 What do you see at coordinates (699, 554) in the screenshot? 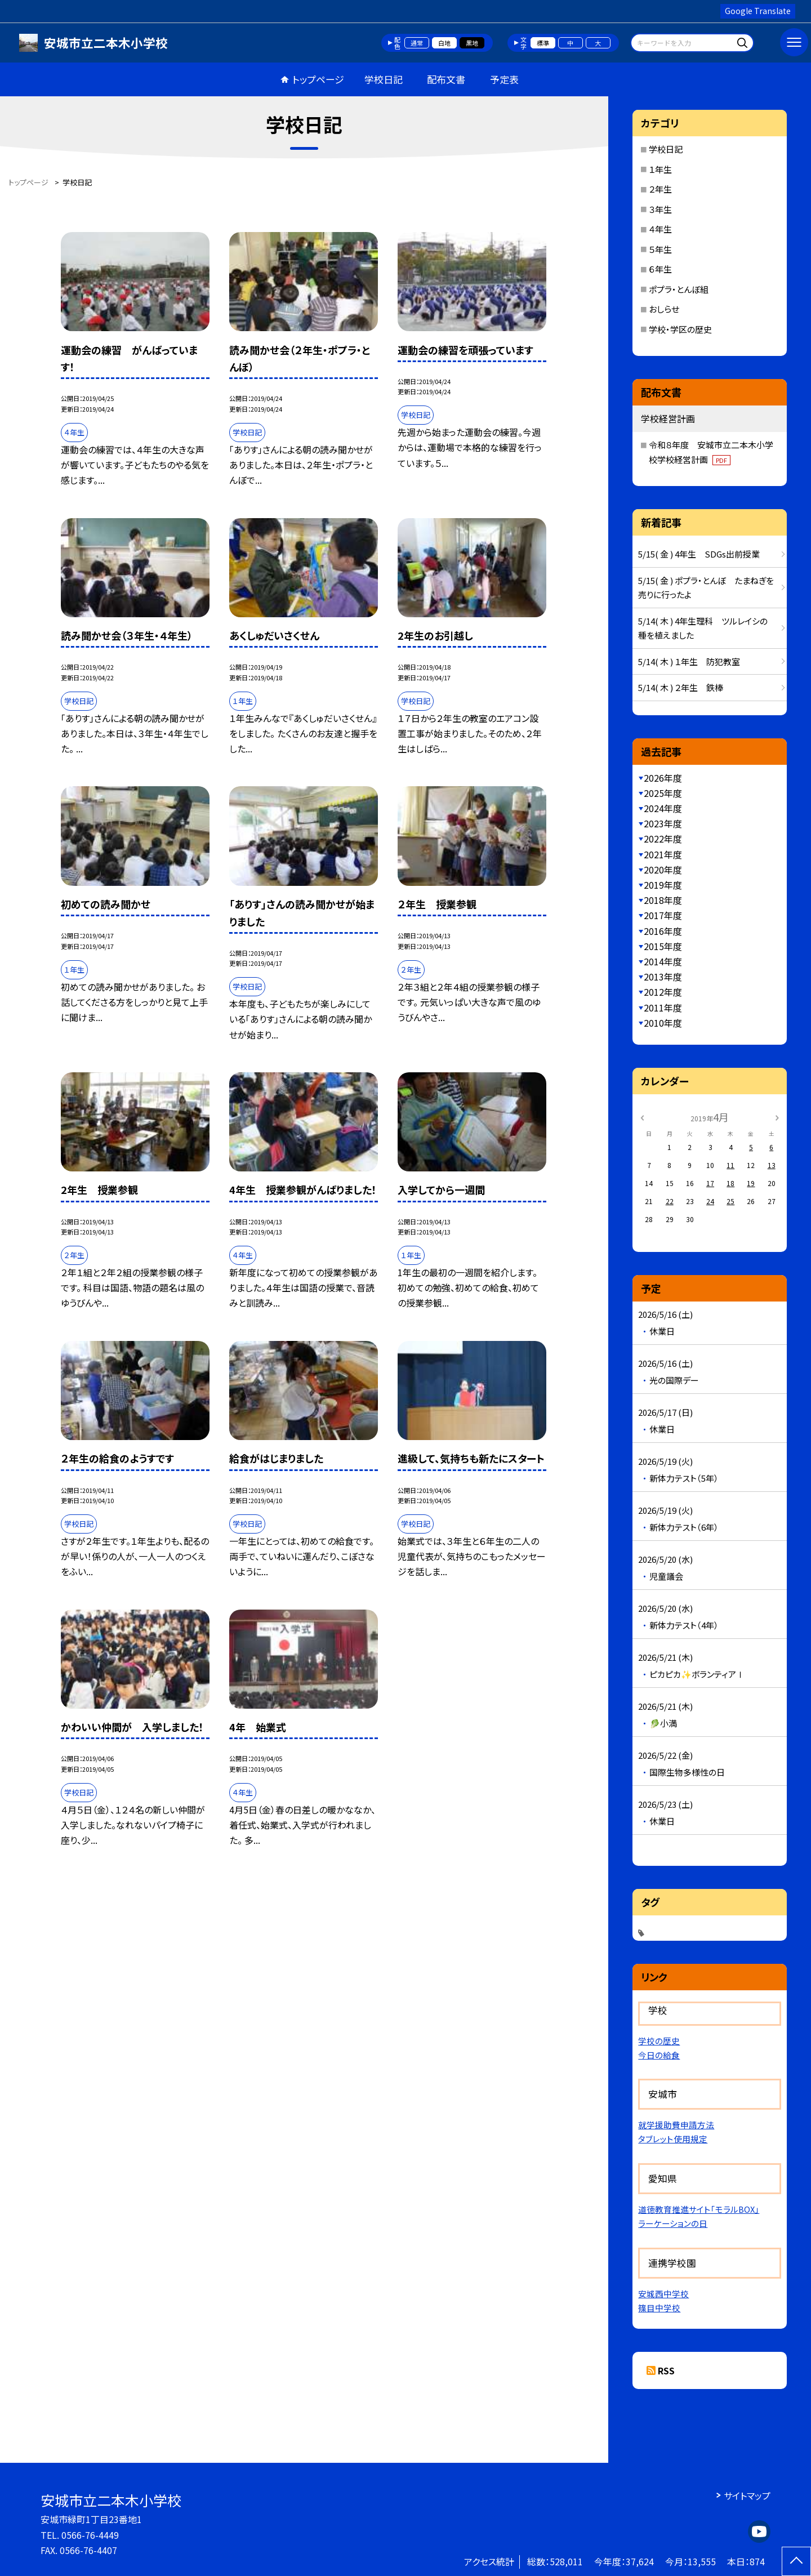
I see `5/15( 金 ) 4年生 SDGs出前授業` at bounding box center [699, 554].